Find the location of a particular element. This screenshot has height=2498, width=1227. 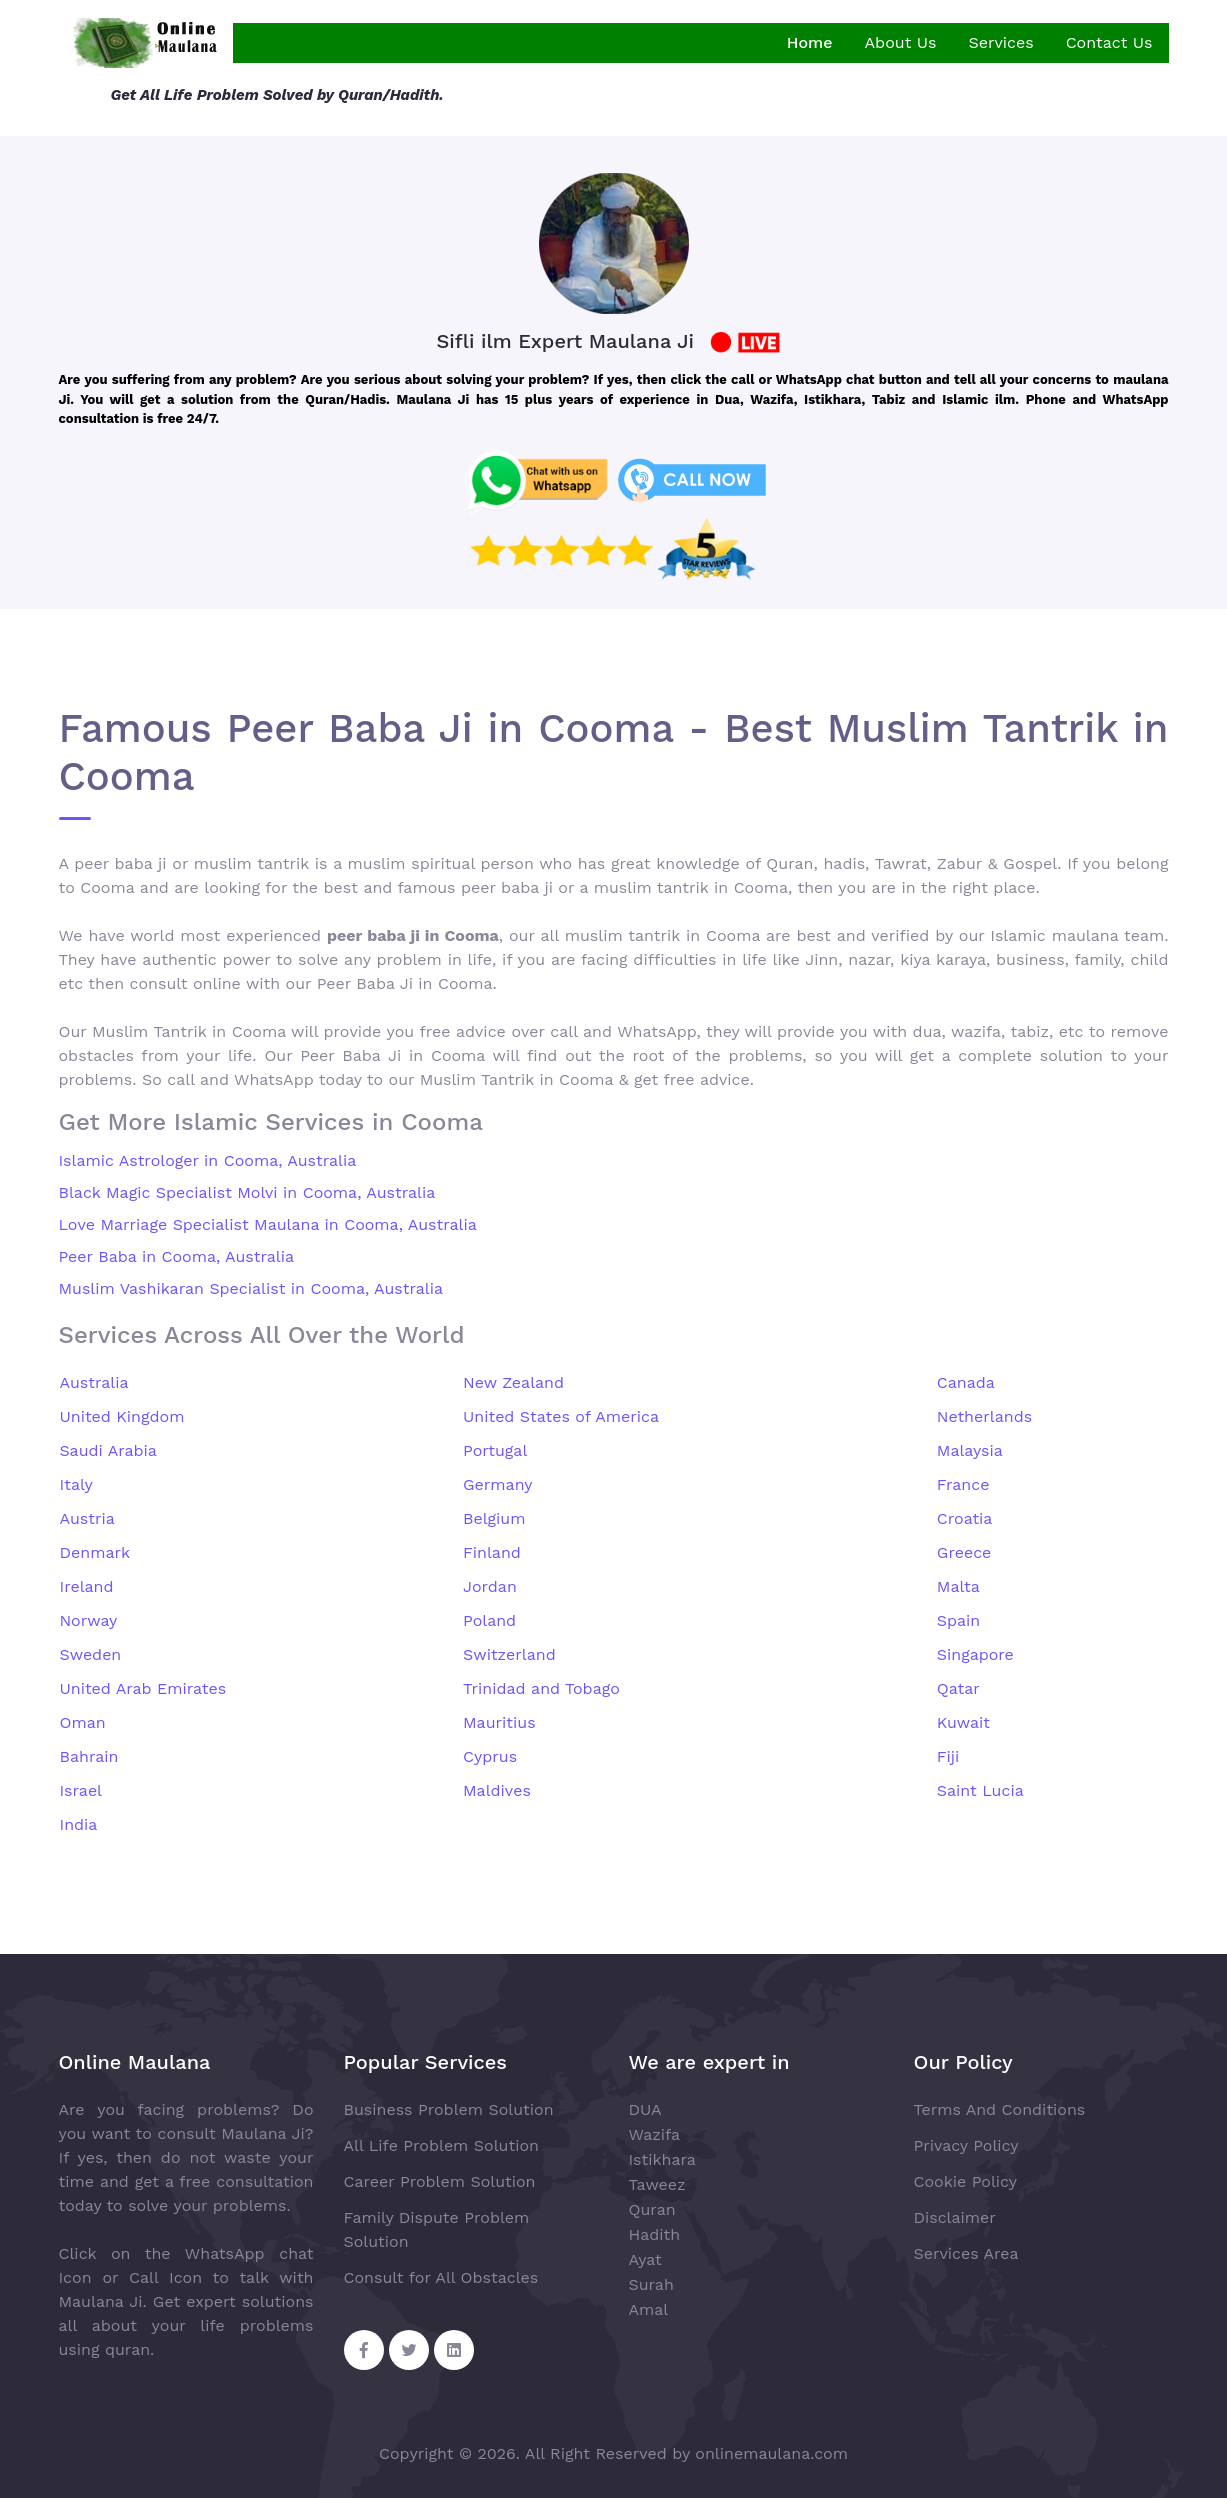

Home is located at coordinates (810, 42).